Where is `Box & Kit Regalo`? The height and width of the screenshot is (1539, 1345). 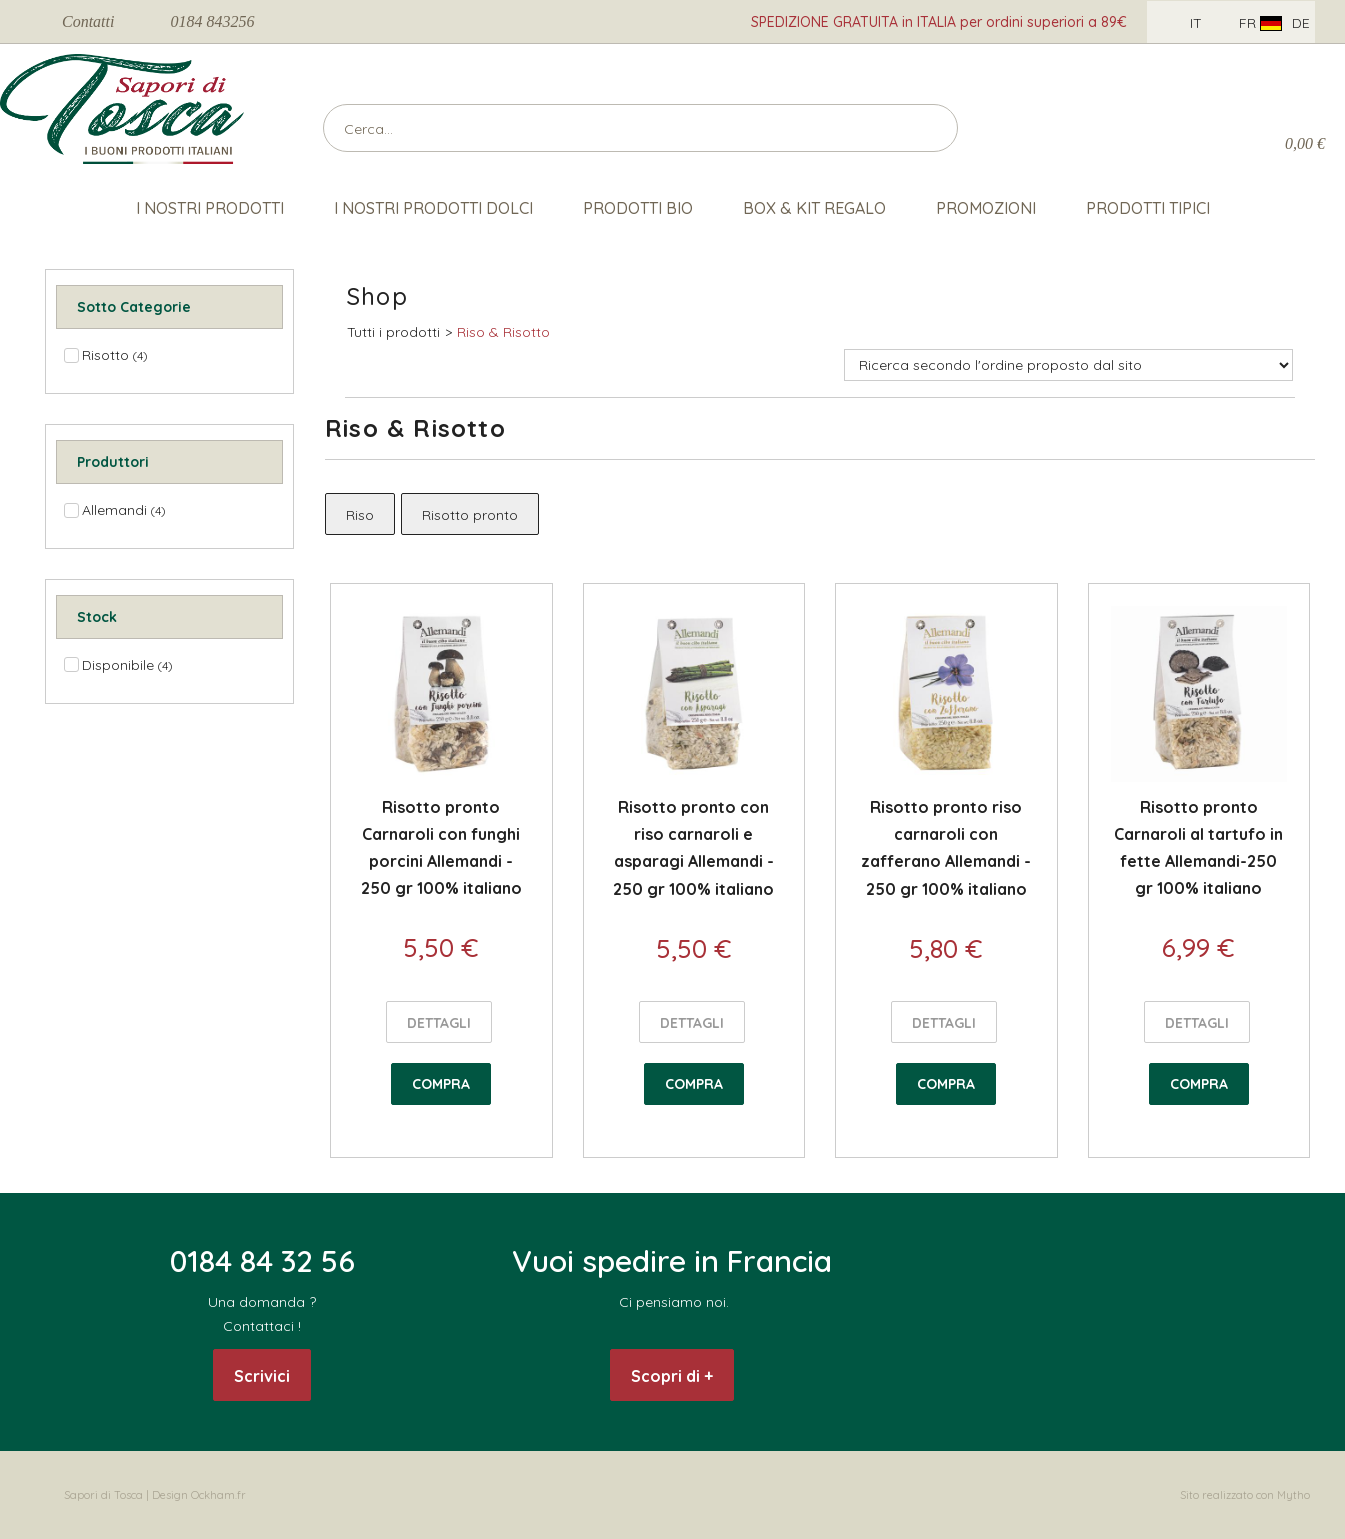 Box & Kit Regalo is located at coordinates (814, 208).